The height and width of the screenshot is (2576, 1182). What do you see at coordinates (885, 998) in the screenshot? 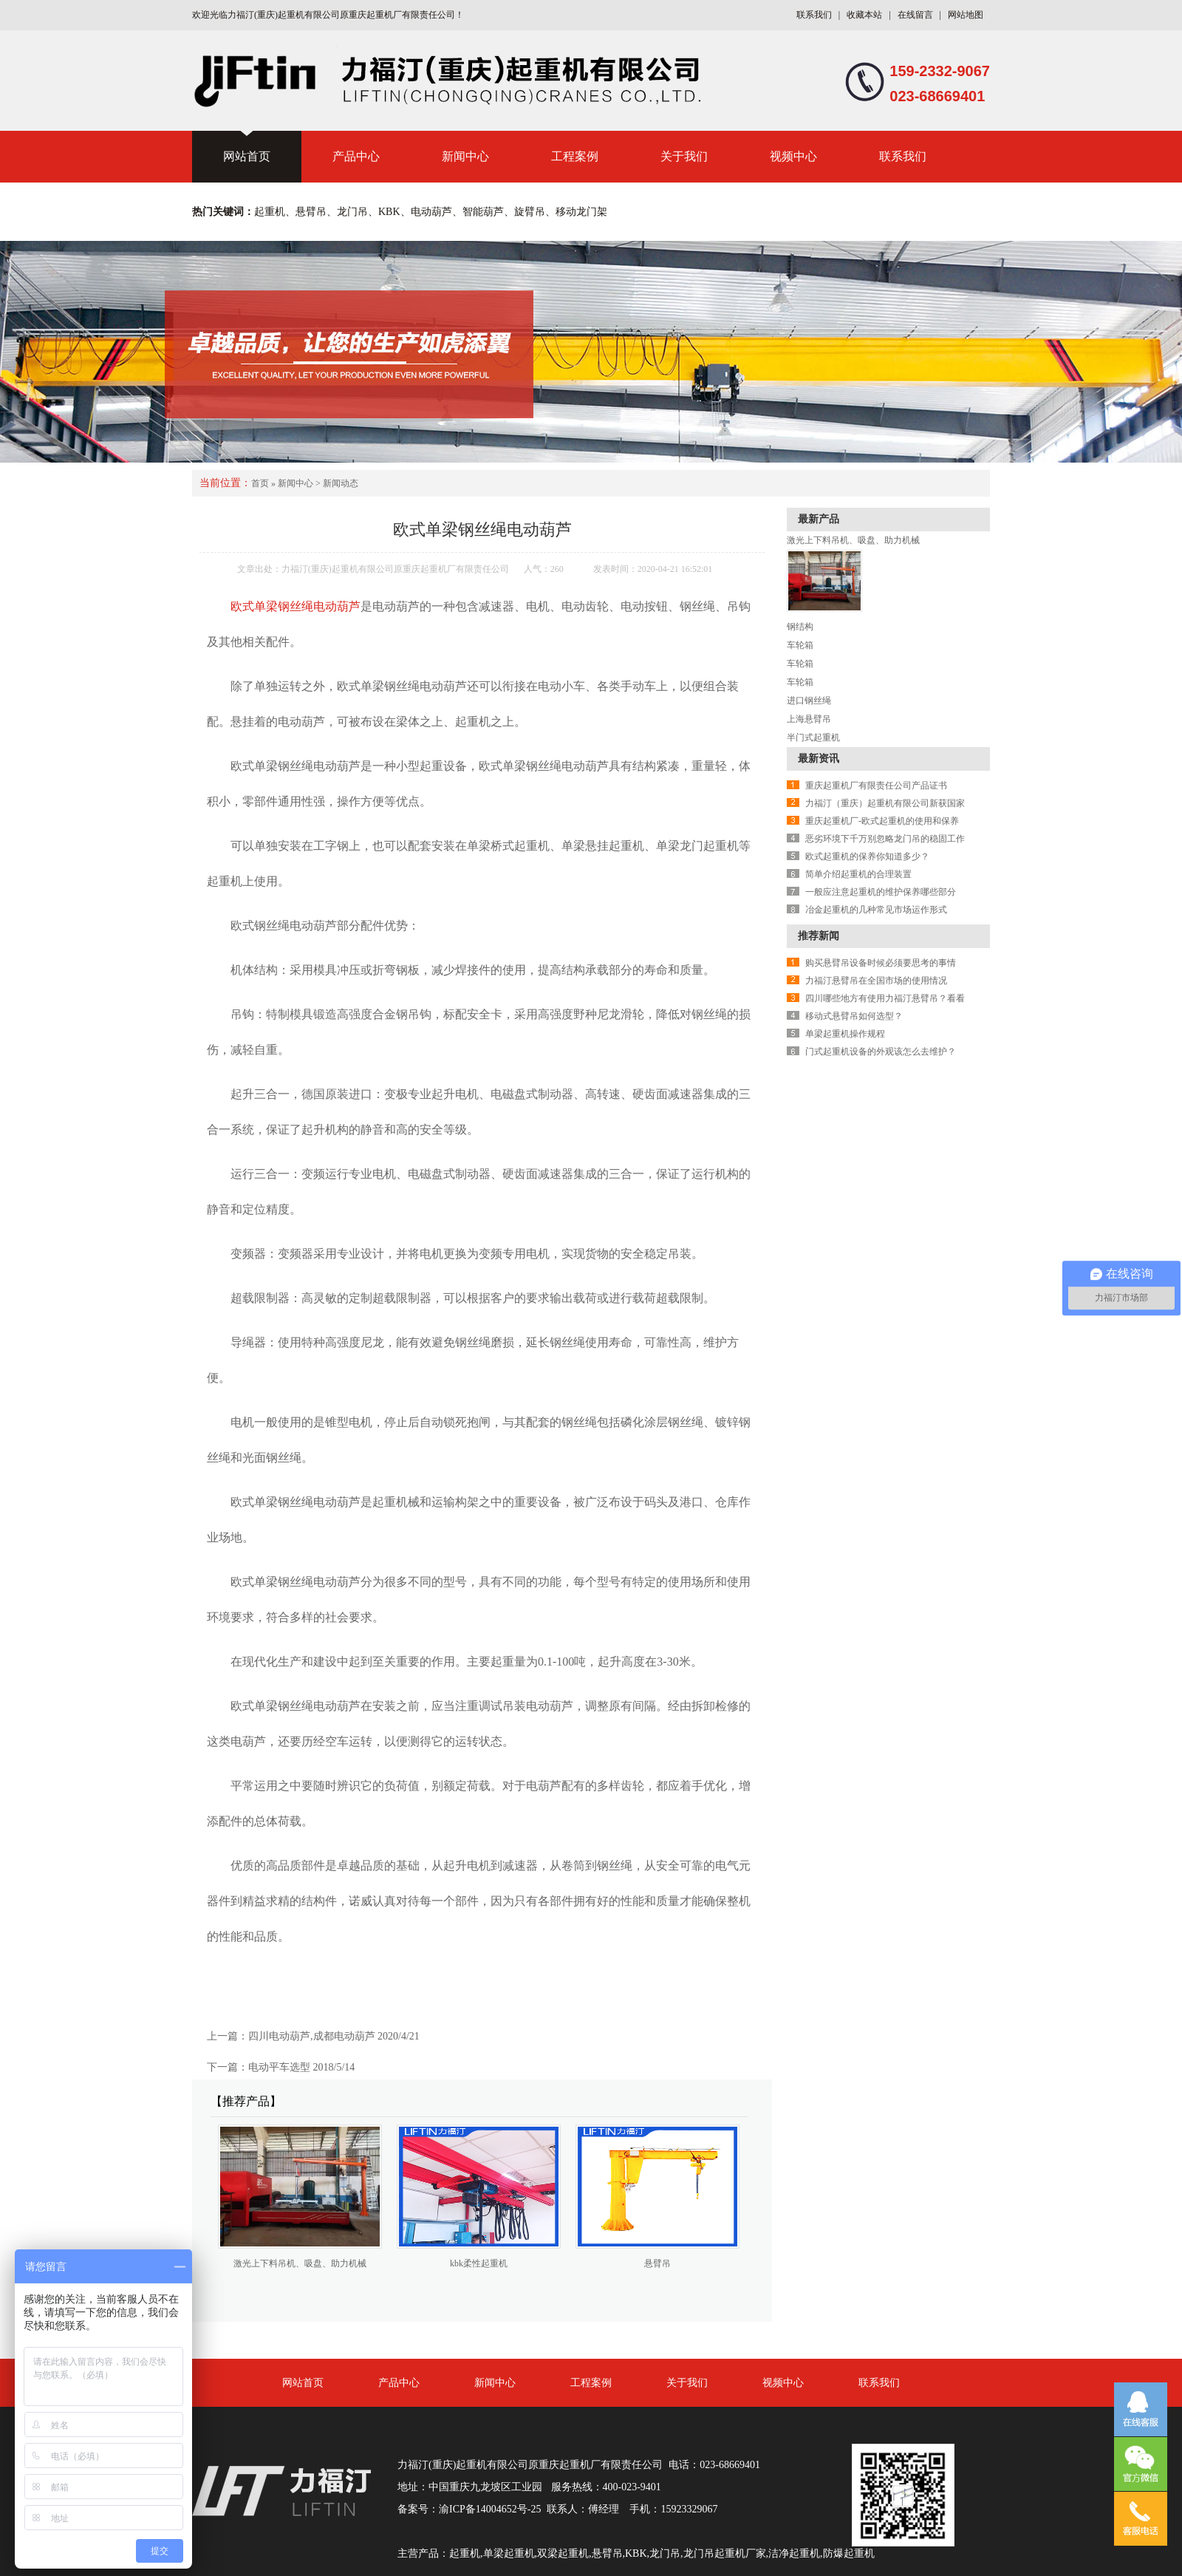
I see `四川哪些地方有使用力福汀悬臂吊？看看` at bounding box center [885, 998].